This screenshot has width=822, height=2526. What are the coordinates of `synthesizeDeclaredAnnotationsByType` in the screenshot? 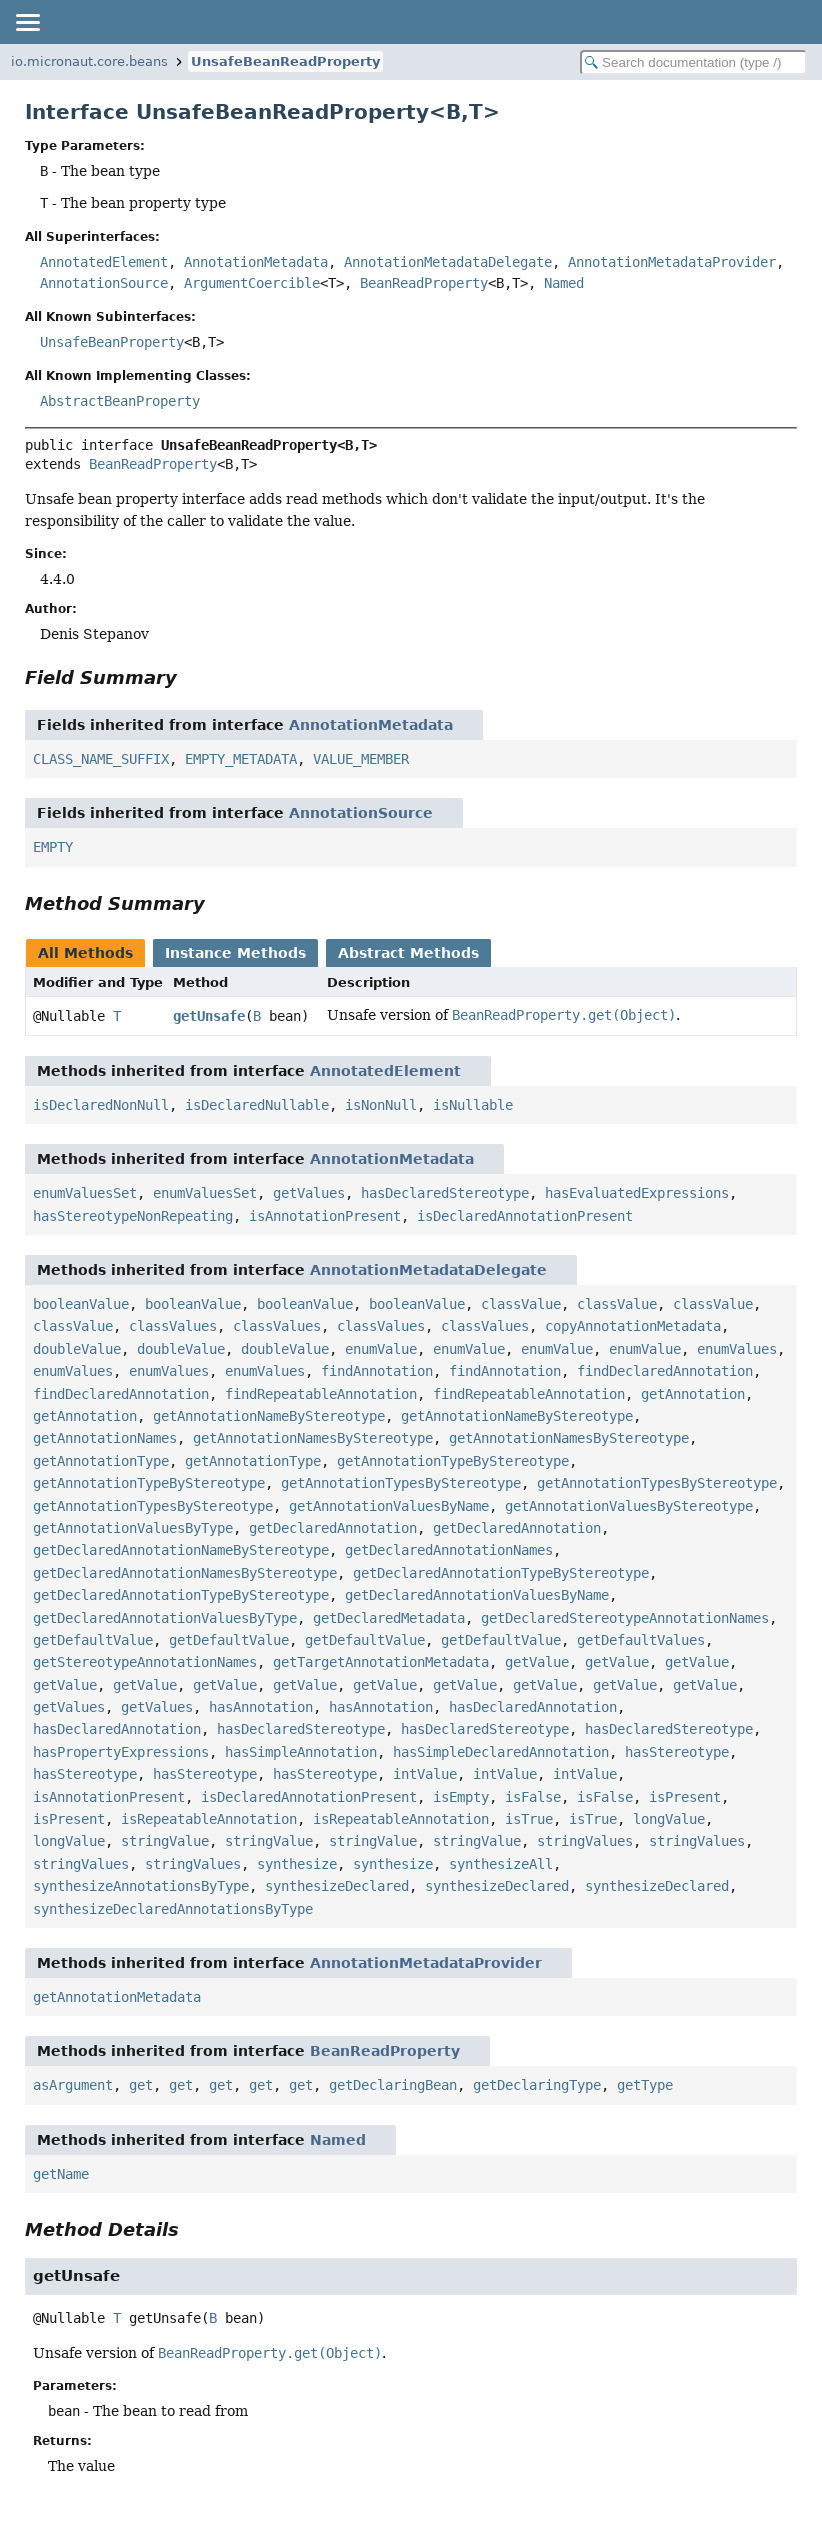 It's located at (173, 1909).